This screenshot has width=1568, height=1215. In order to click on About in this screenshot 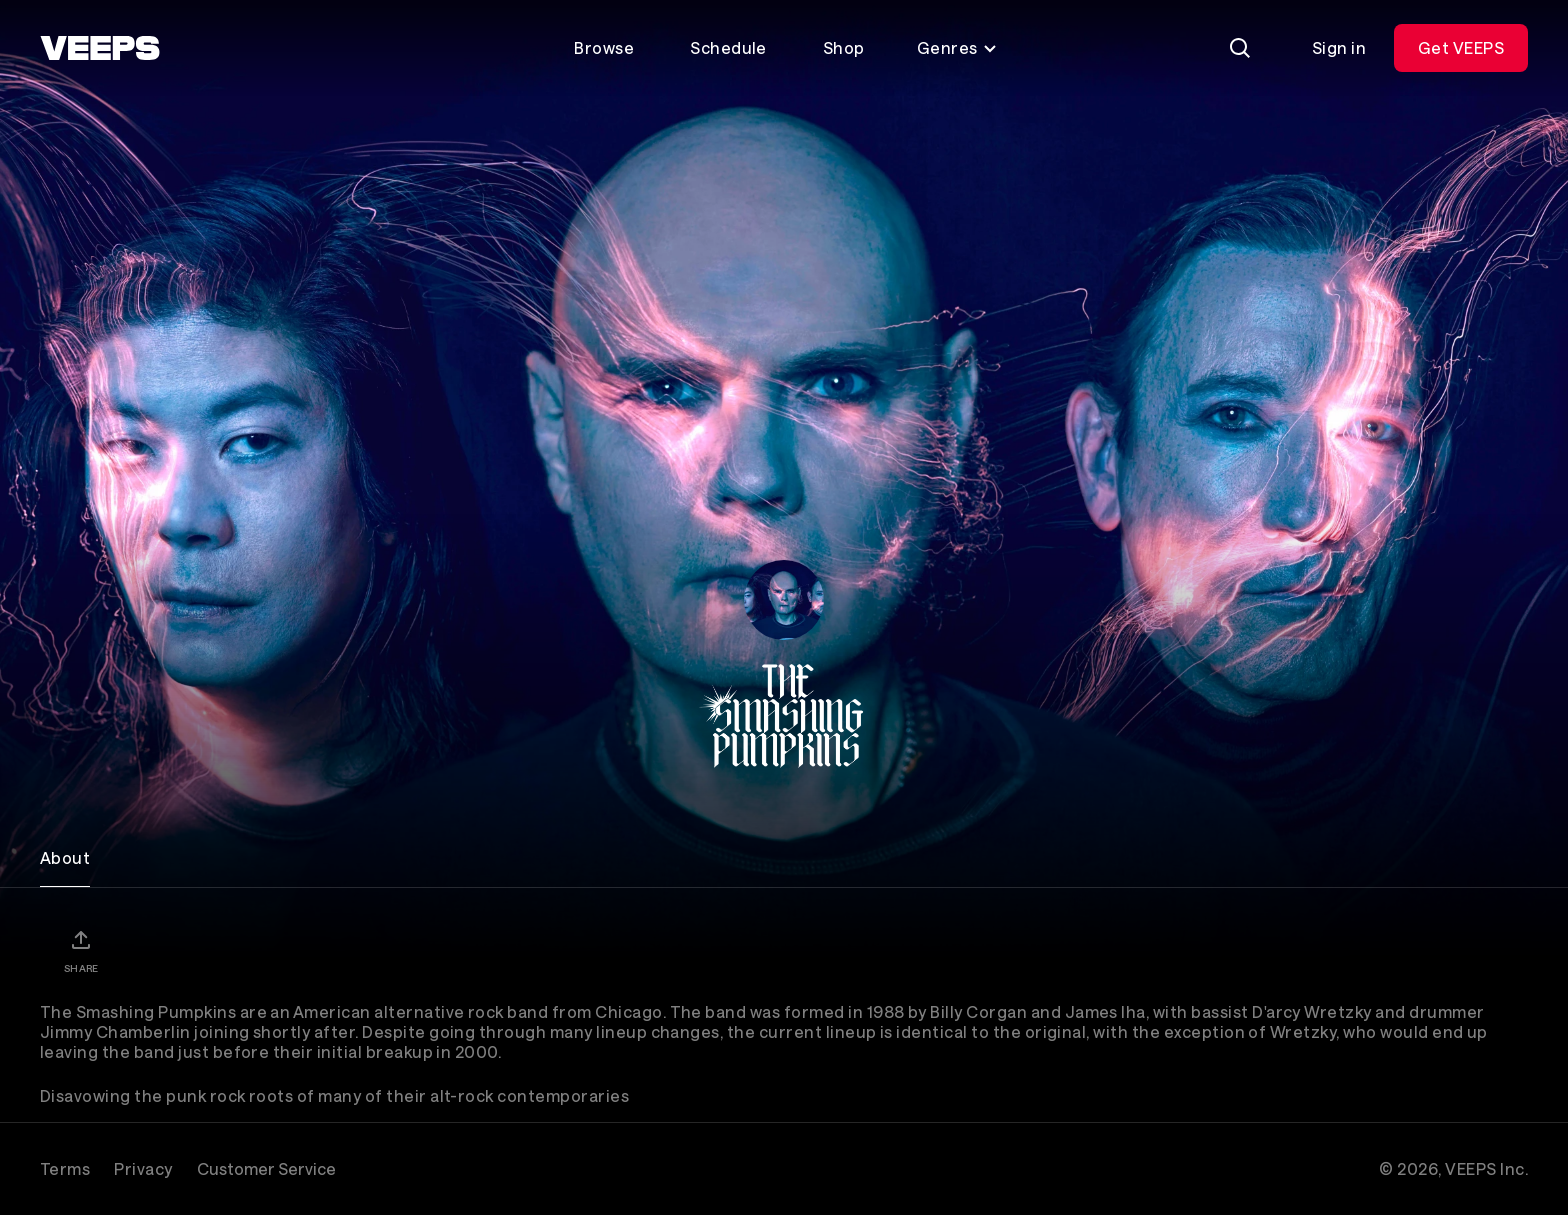, I will do `click(65, 857)`.